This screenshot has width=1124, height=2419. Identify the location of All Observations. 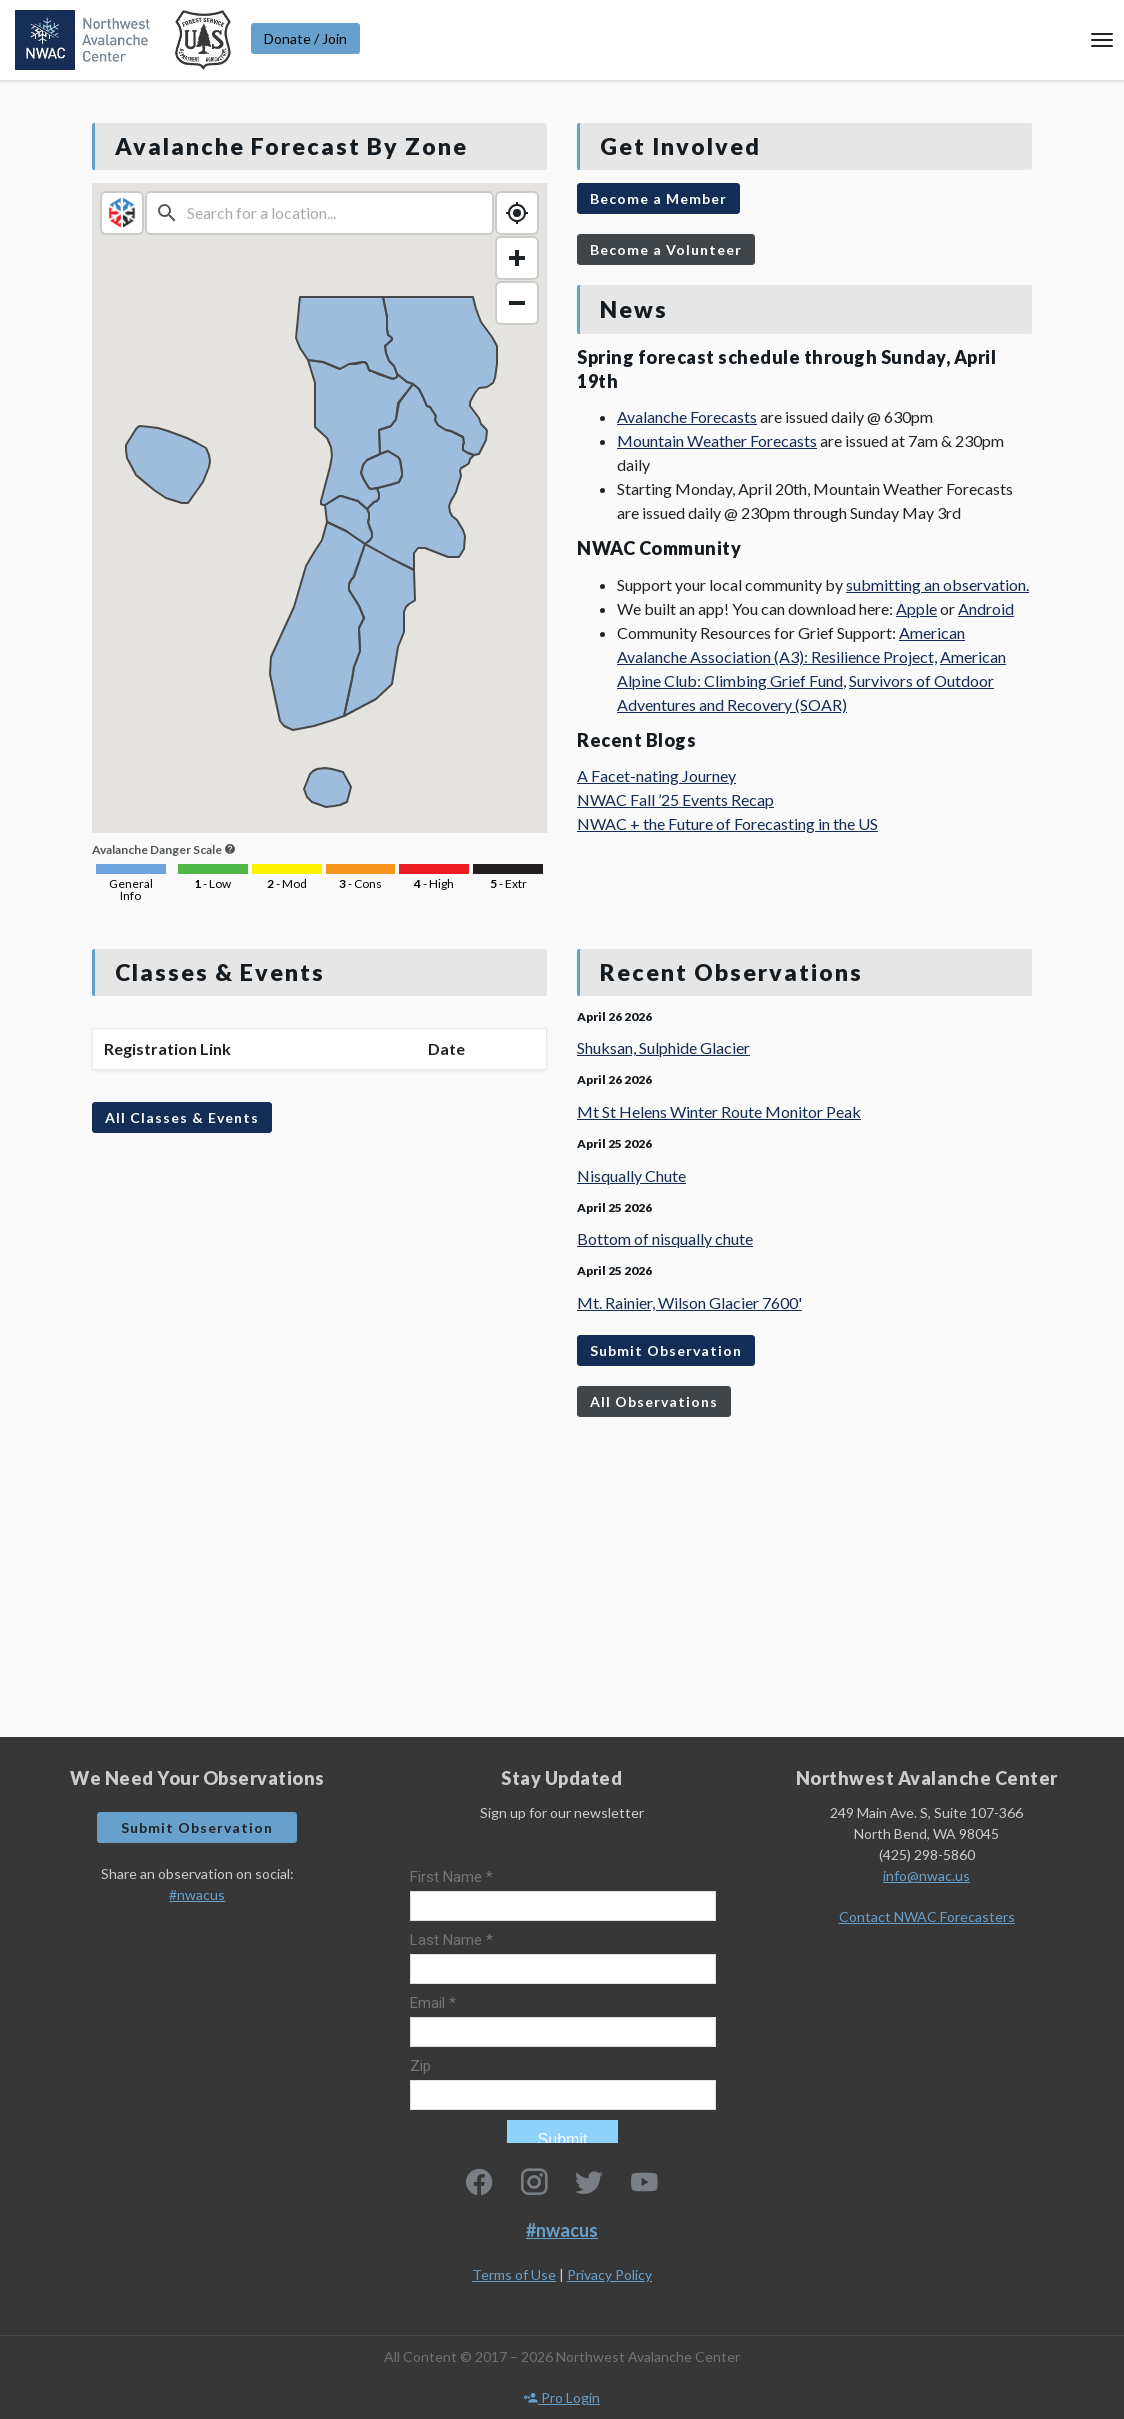
(654, 1401).